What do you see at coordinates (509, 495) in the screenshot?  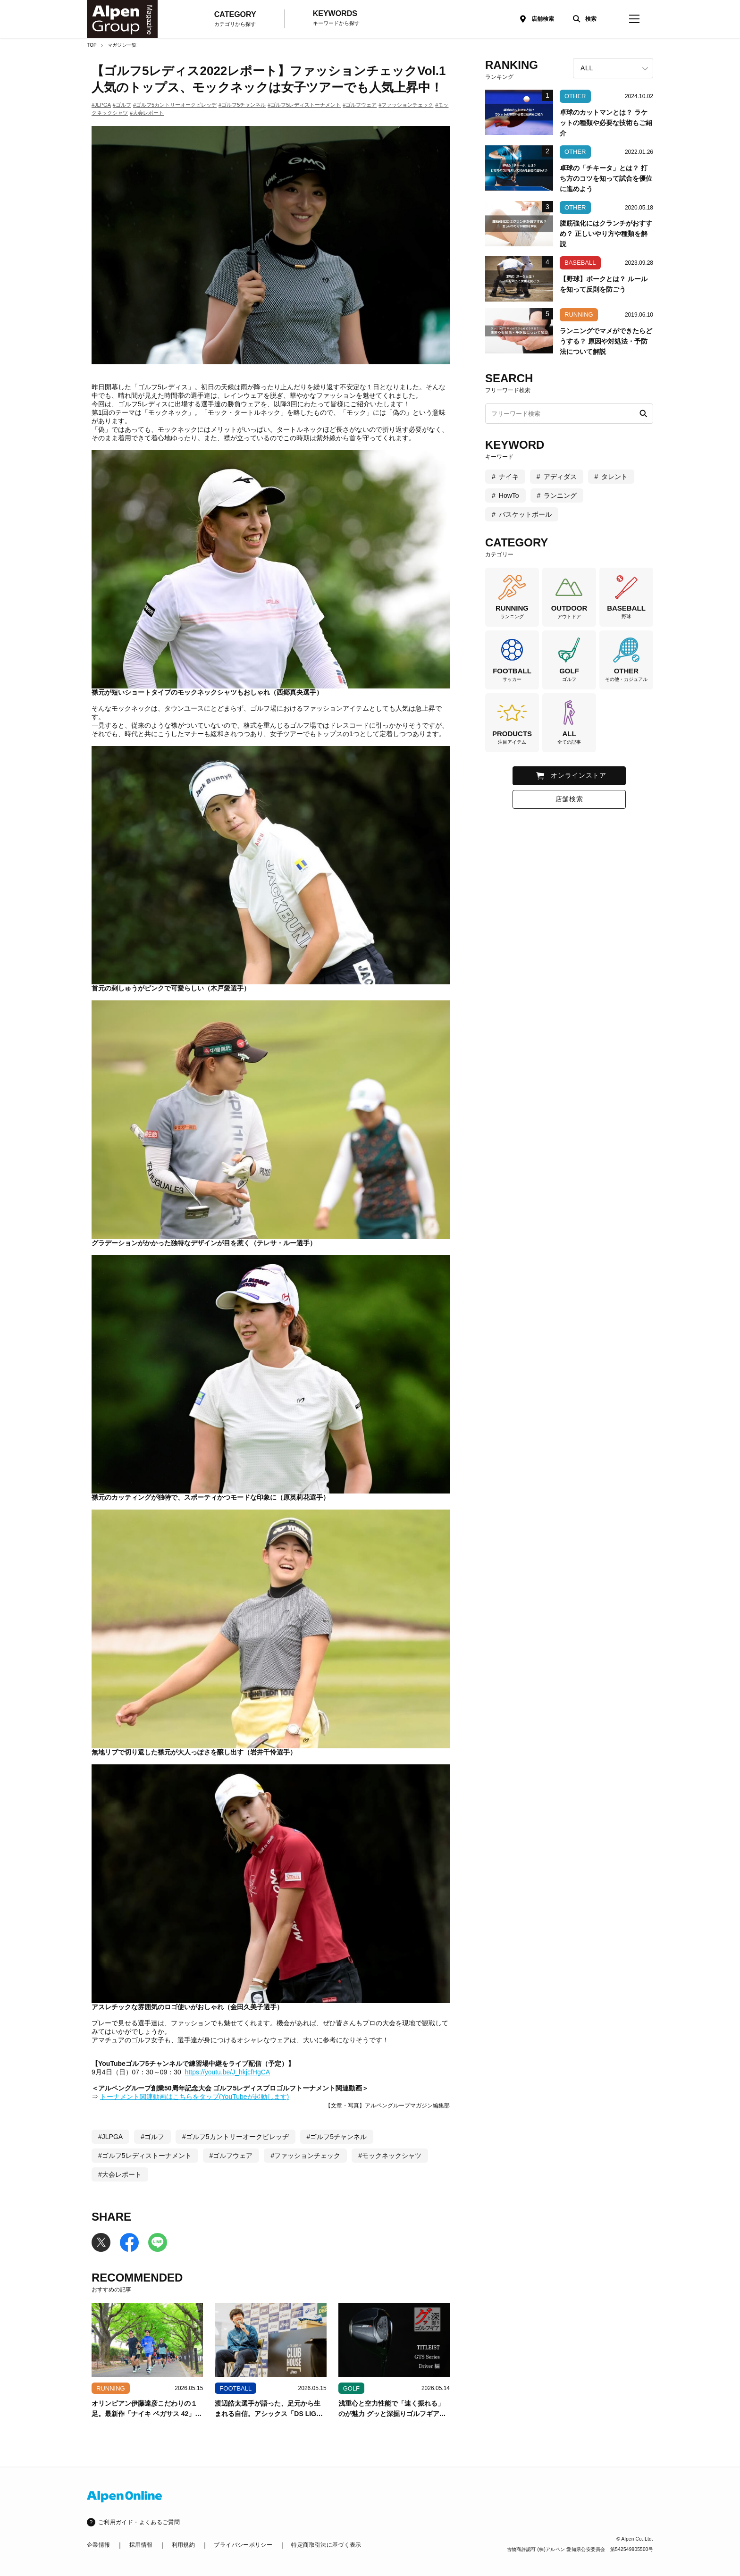 I see `HowTo` at bounding box center [509, 495].